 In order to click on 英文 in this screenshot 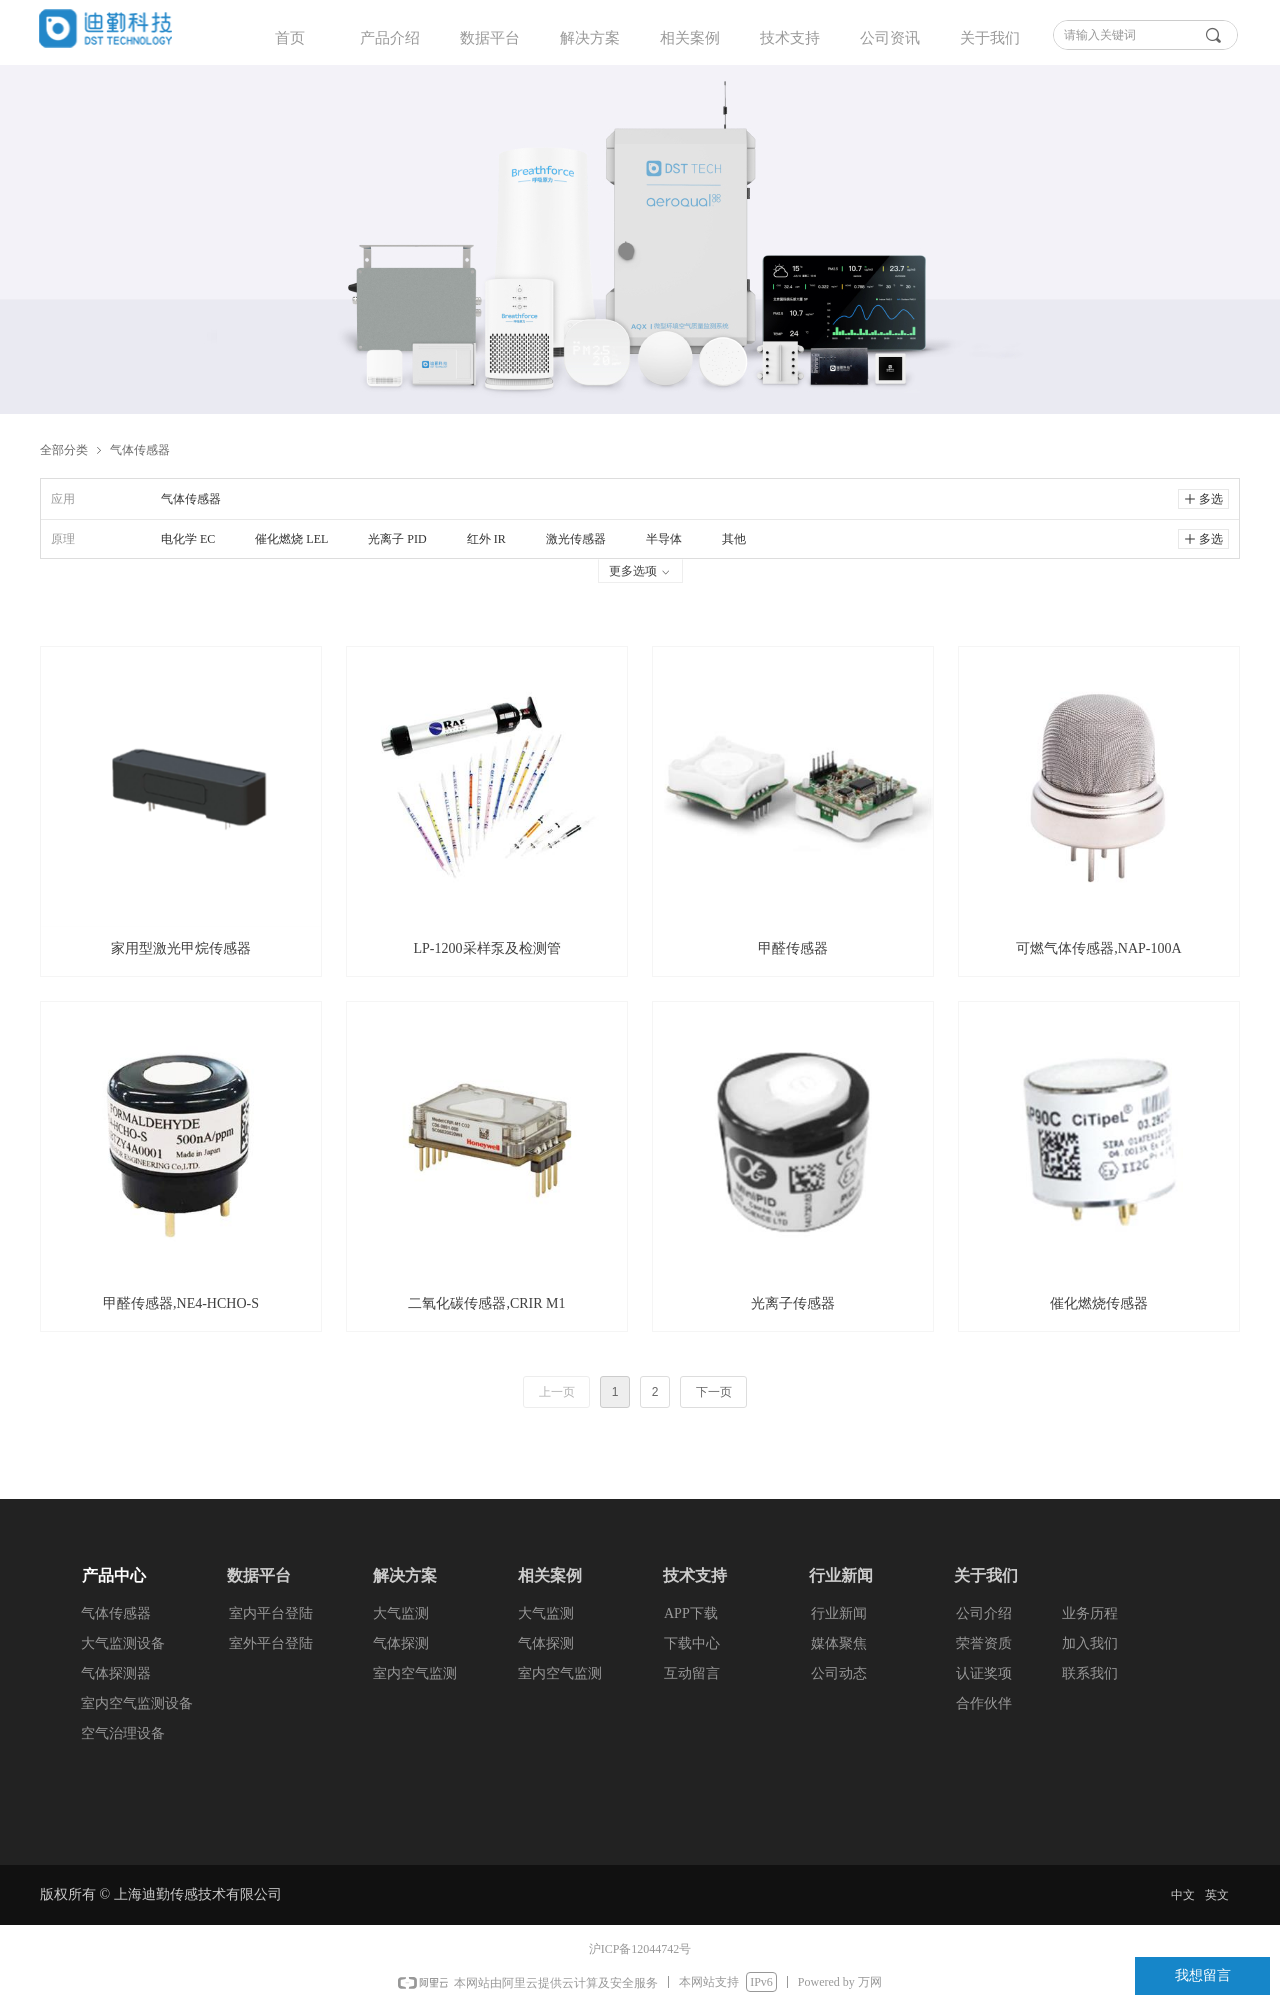, I will do `click(1217, 1895)`.